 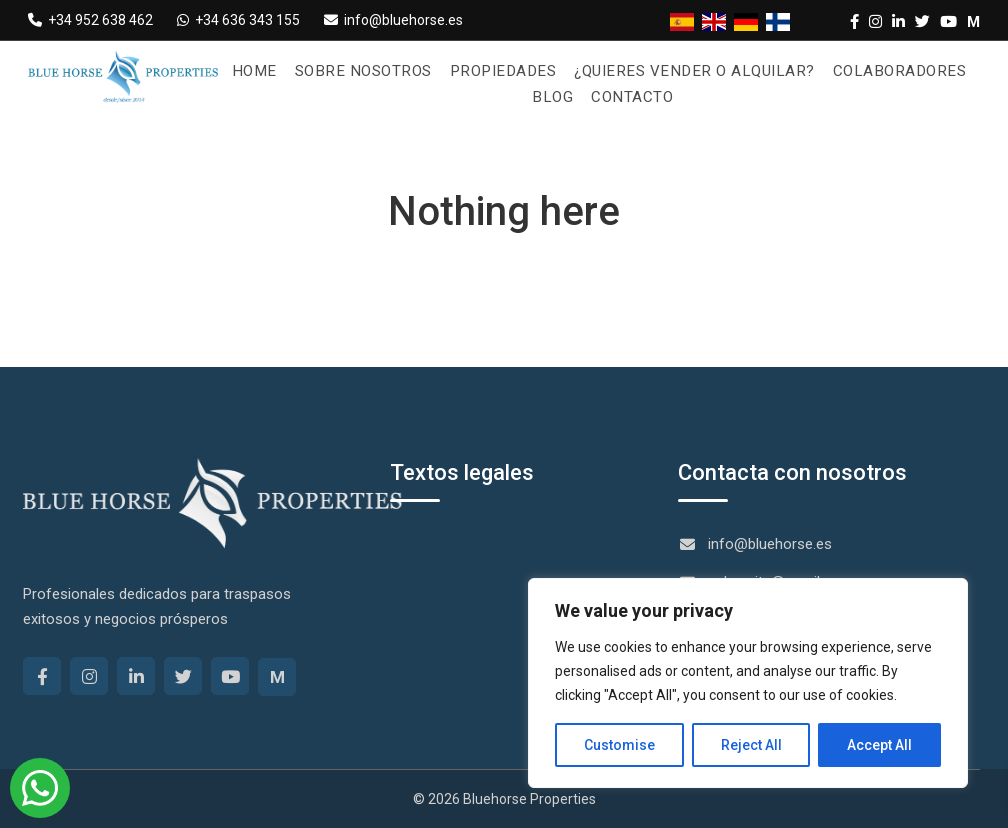 I want to click on ¿Quieres vender o alquilar?, so click(x=690, y=71).